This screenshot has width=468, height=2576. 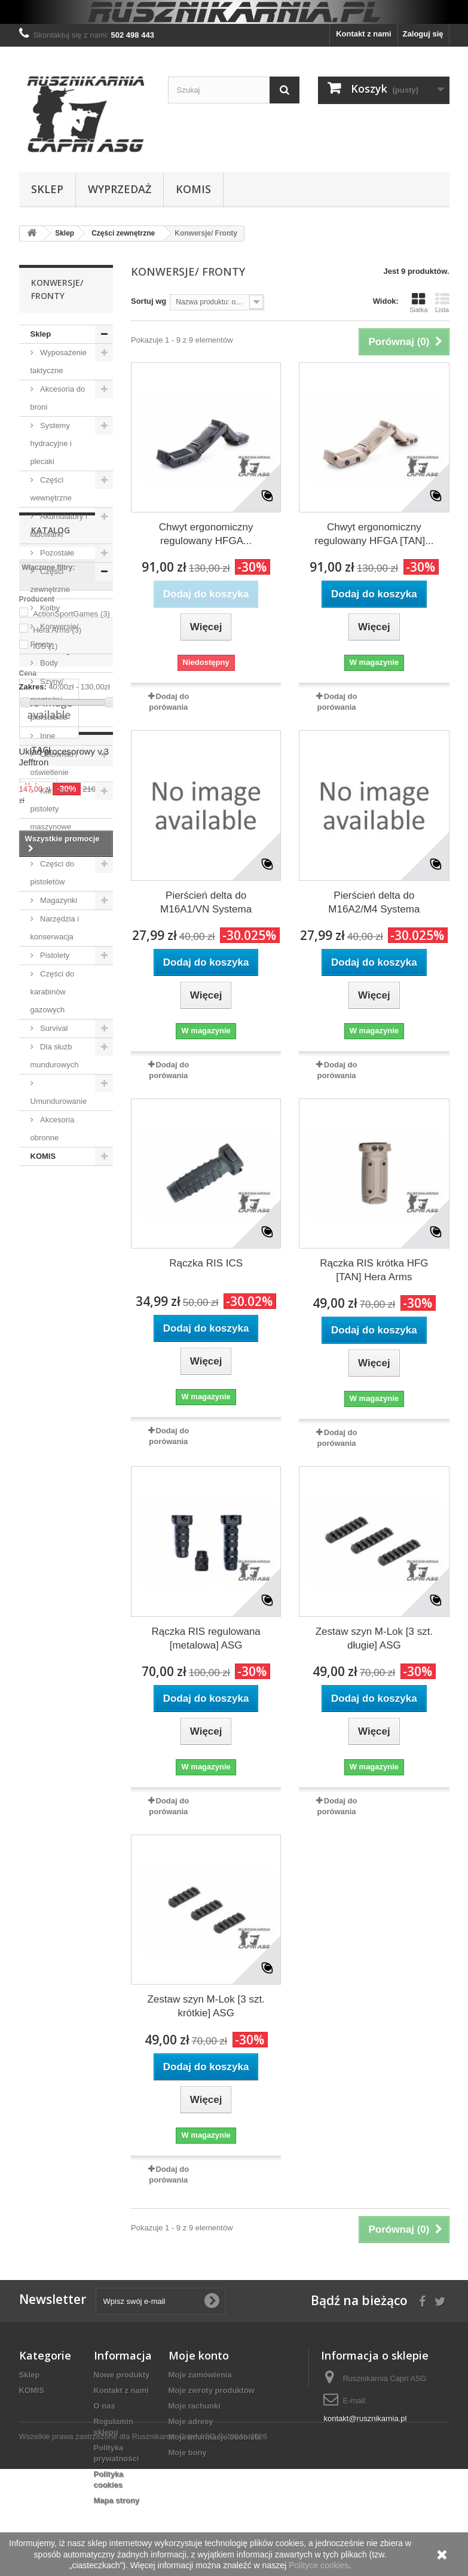 What do you see at coordinates (193, 189) in the screenshot?
I see `KOMIS` at bounding box center [193, 189].